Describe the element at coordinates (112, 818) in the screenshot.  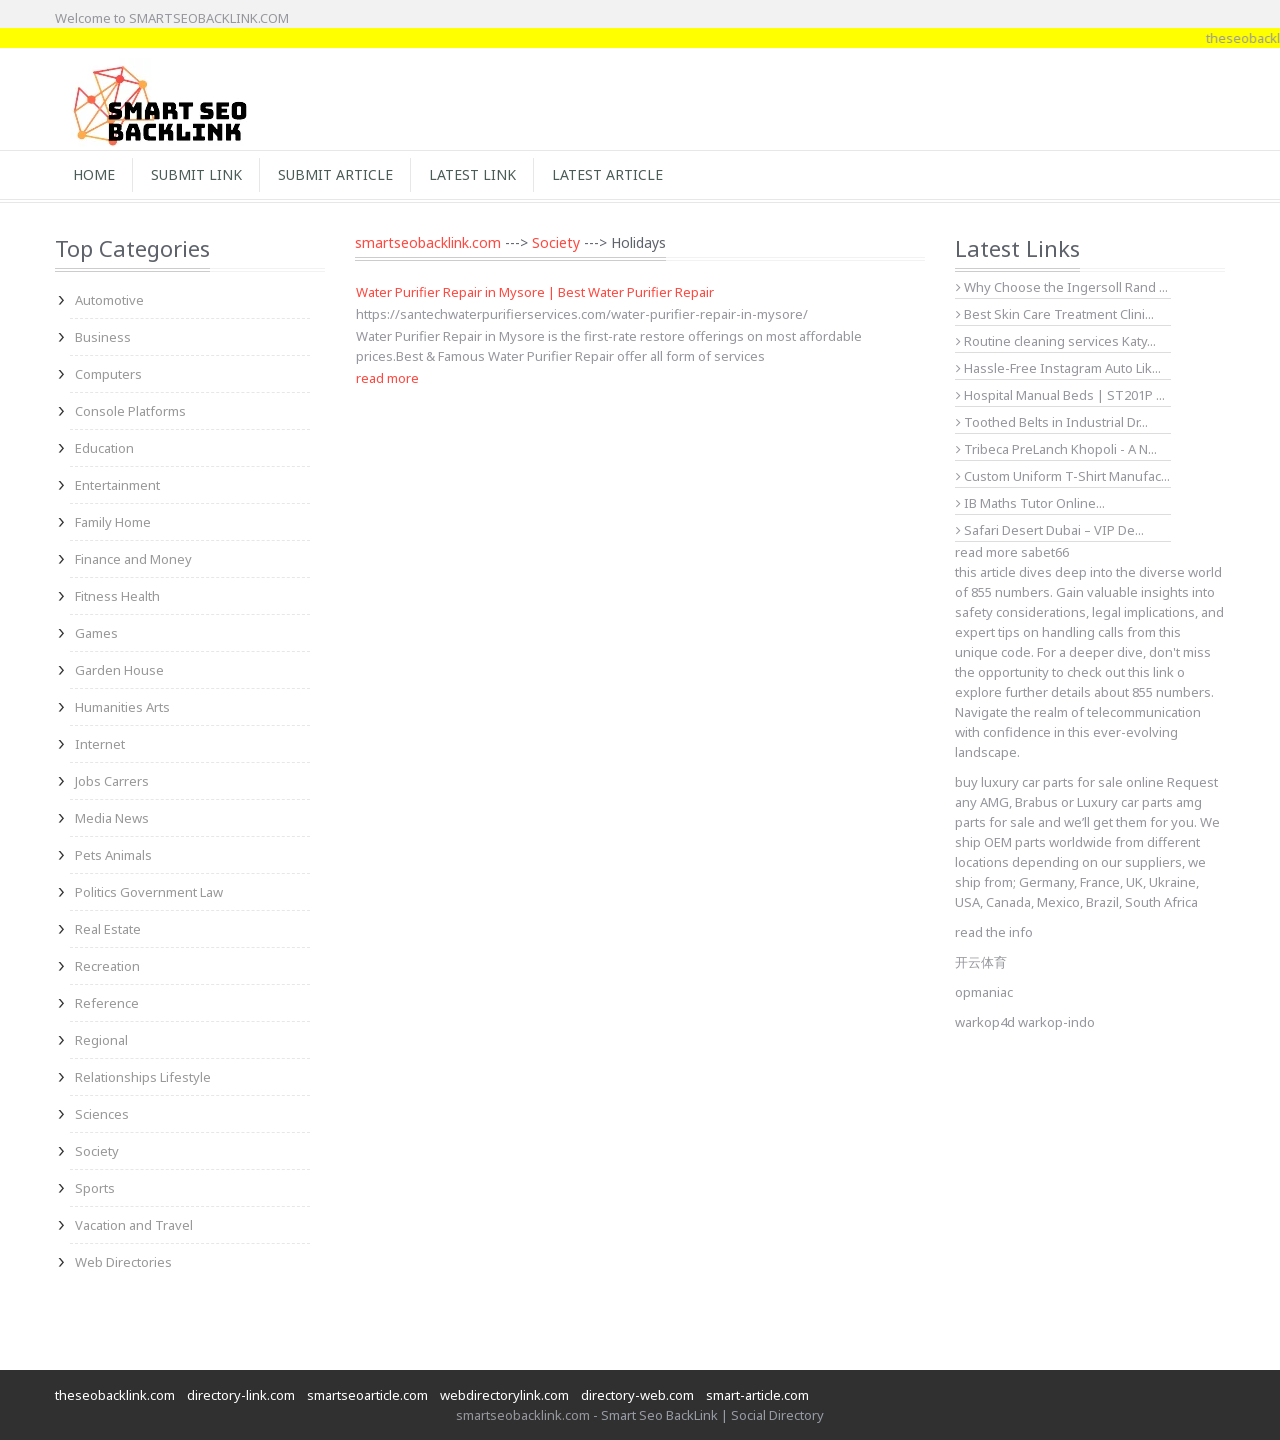
I see `Media News` at that location.